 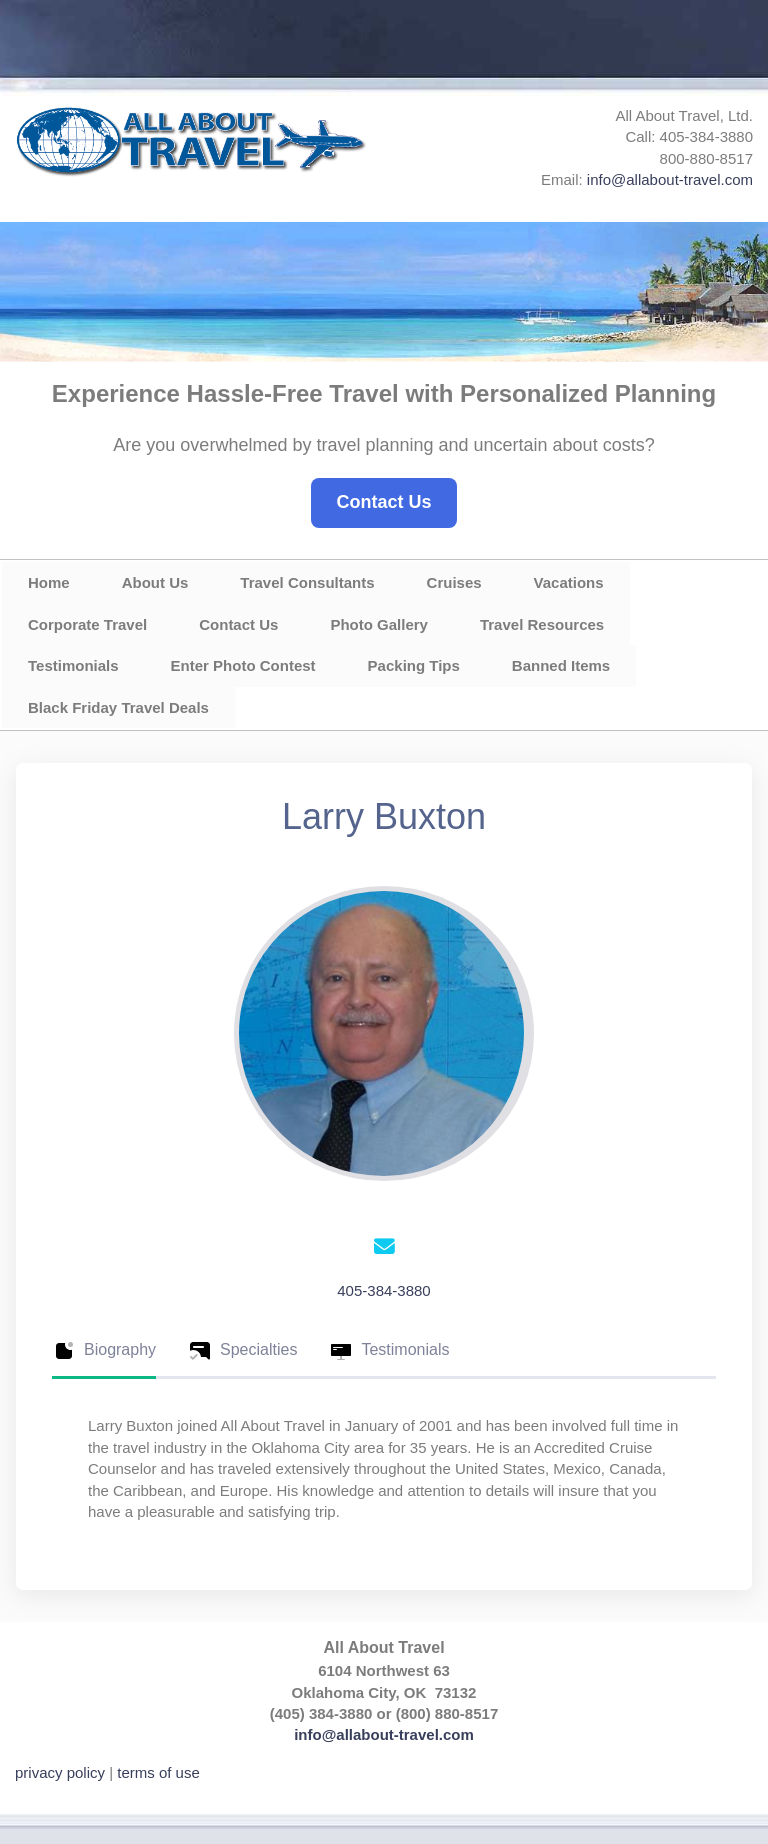 What do you see at coordinates (158, 1772) in the screenshot?
I see `terms of use` at bounding box center [158, 1772].